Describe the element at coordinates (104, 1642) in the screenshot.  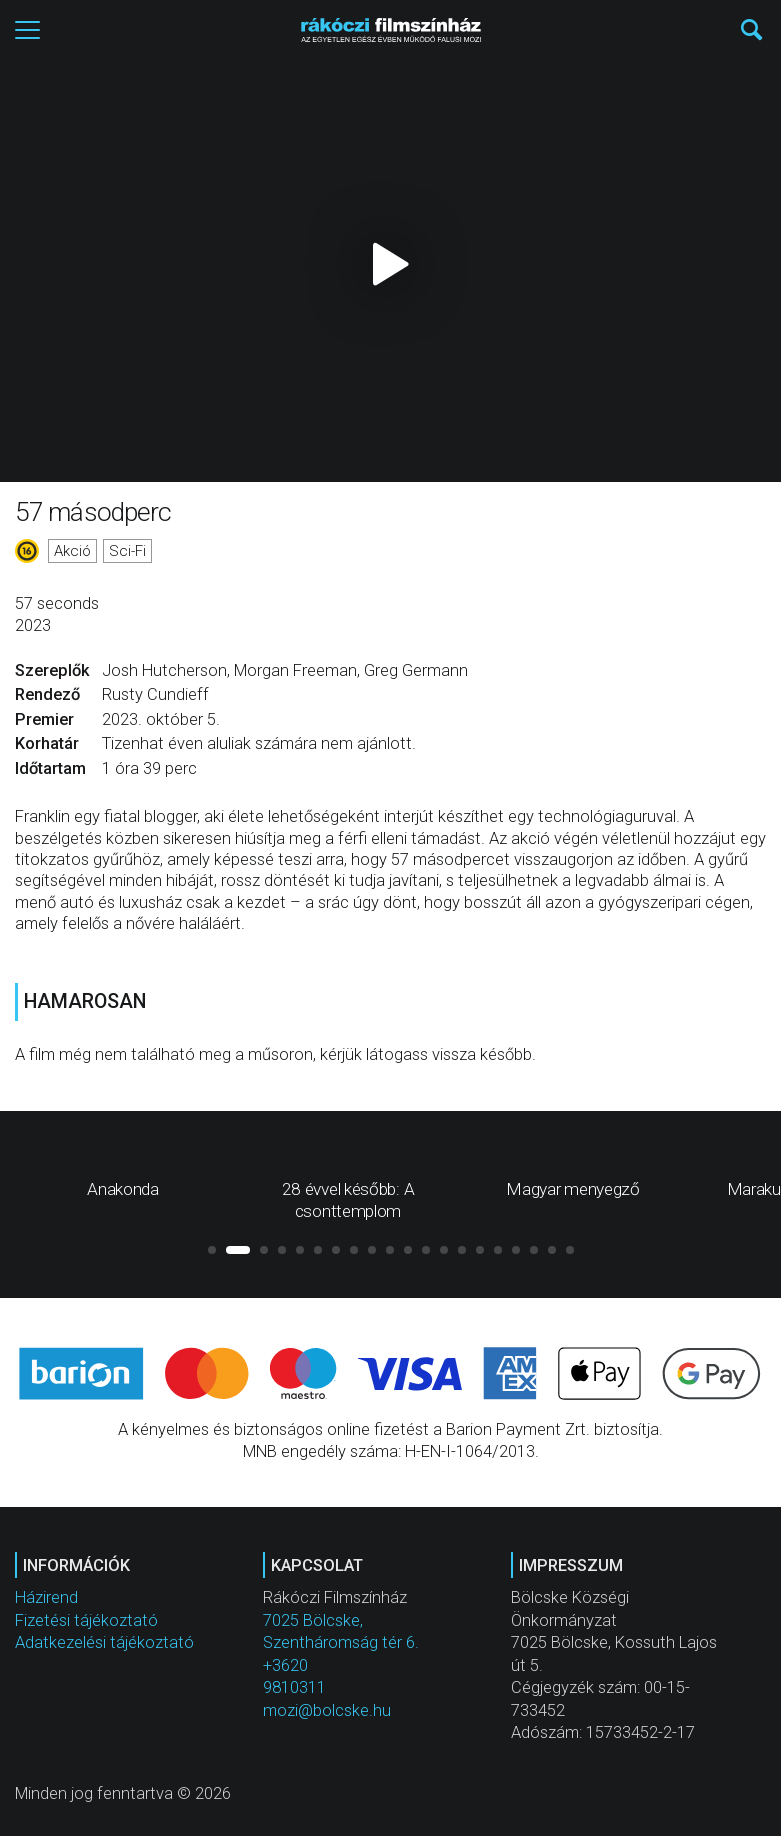
I see `Adatkezelési tájékoztató` at that location.